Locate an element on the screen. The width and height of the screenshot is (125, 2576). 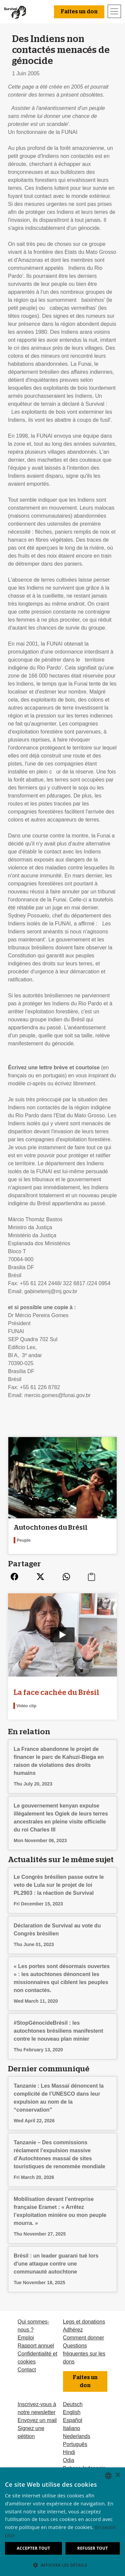
[button] is located at coordinates (62, 2565).